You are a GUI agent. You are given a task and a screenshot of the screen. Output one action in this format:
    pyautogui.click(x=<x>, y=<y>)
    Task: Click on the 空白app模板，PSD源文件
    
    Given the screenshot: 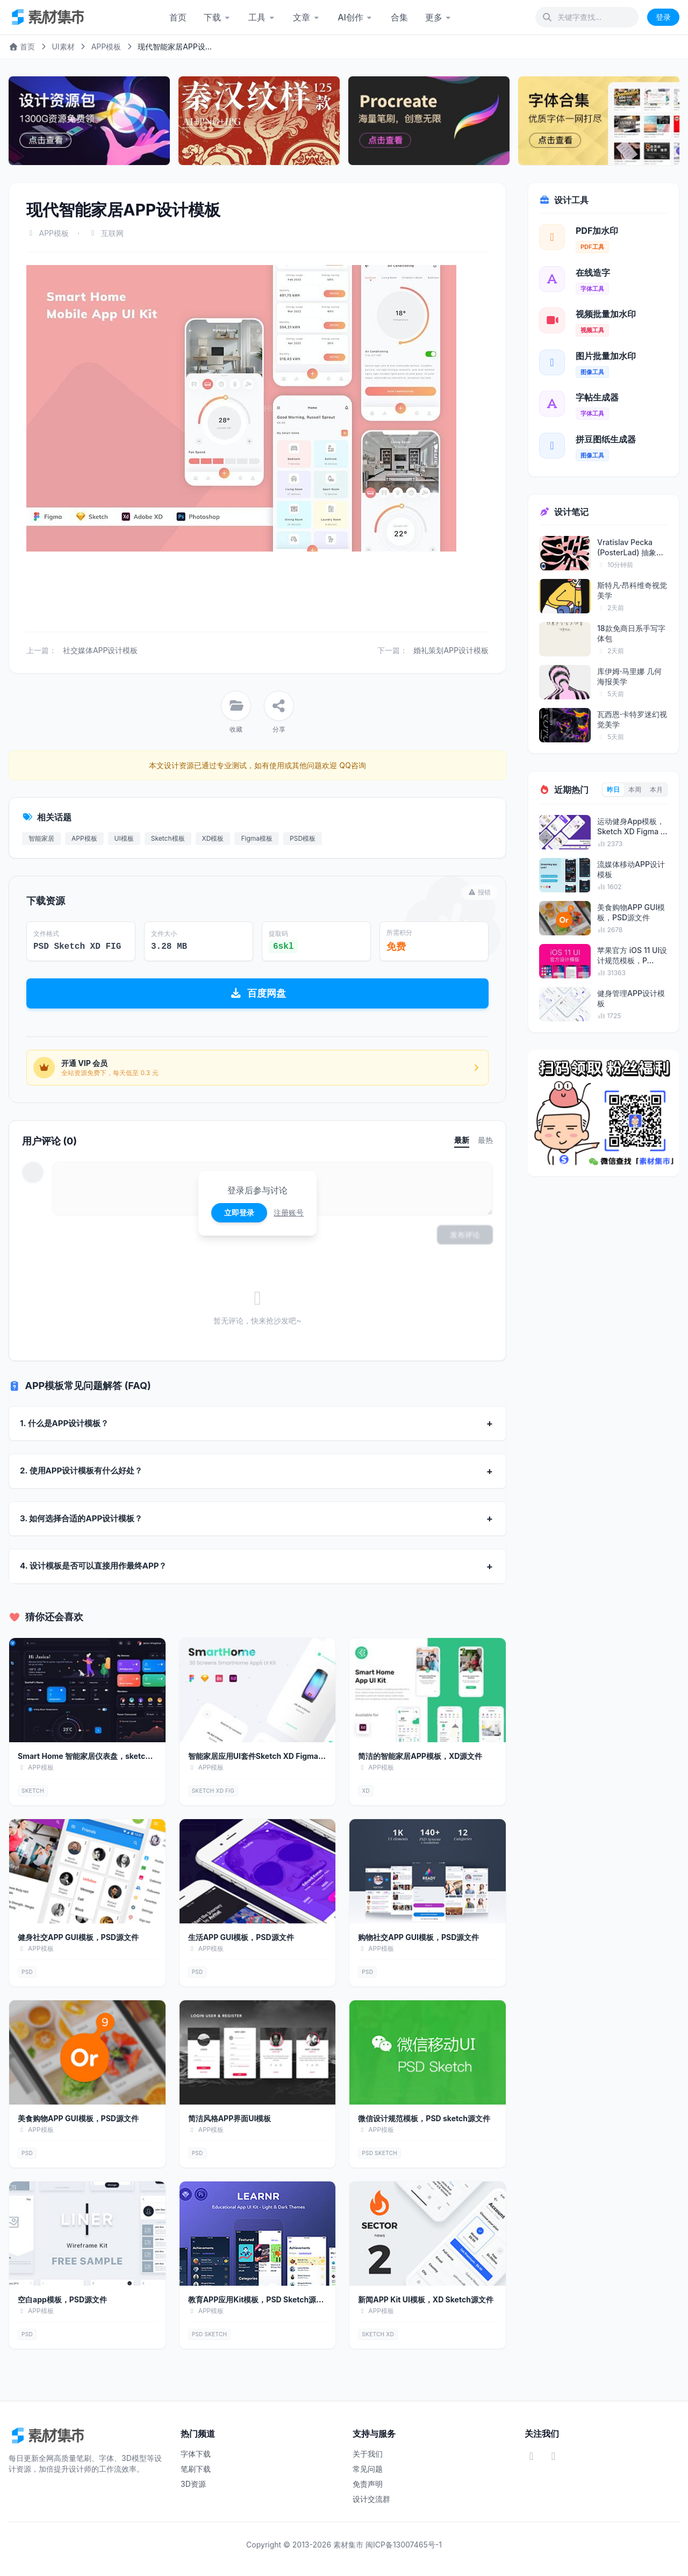 What is the action you would take?
    pyautogui.click(x=62, y=2299)
    